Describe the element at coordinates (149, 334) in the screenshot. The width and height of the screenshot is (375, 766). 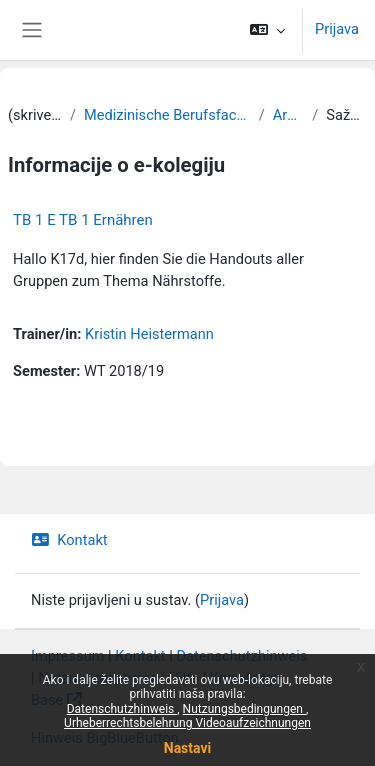
I see `Kristin Heistermann` at that location.